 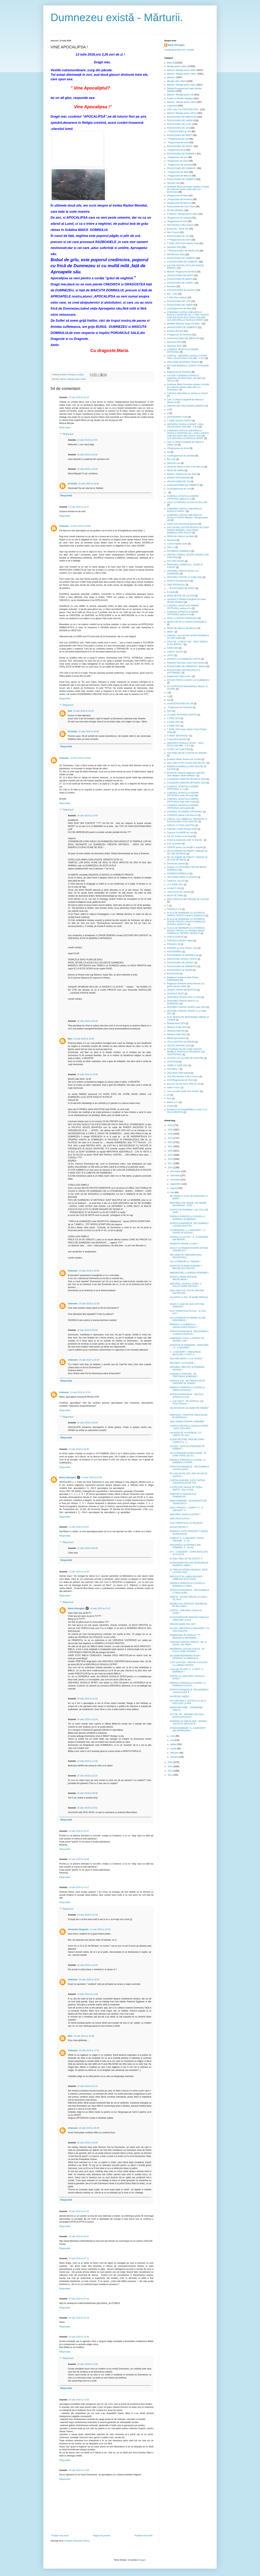 What do you see at coordinates (172, 105) in the screenshot?
I see `Cutremure` at bounding box center [172, 105].